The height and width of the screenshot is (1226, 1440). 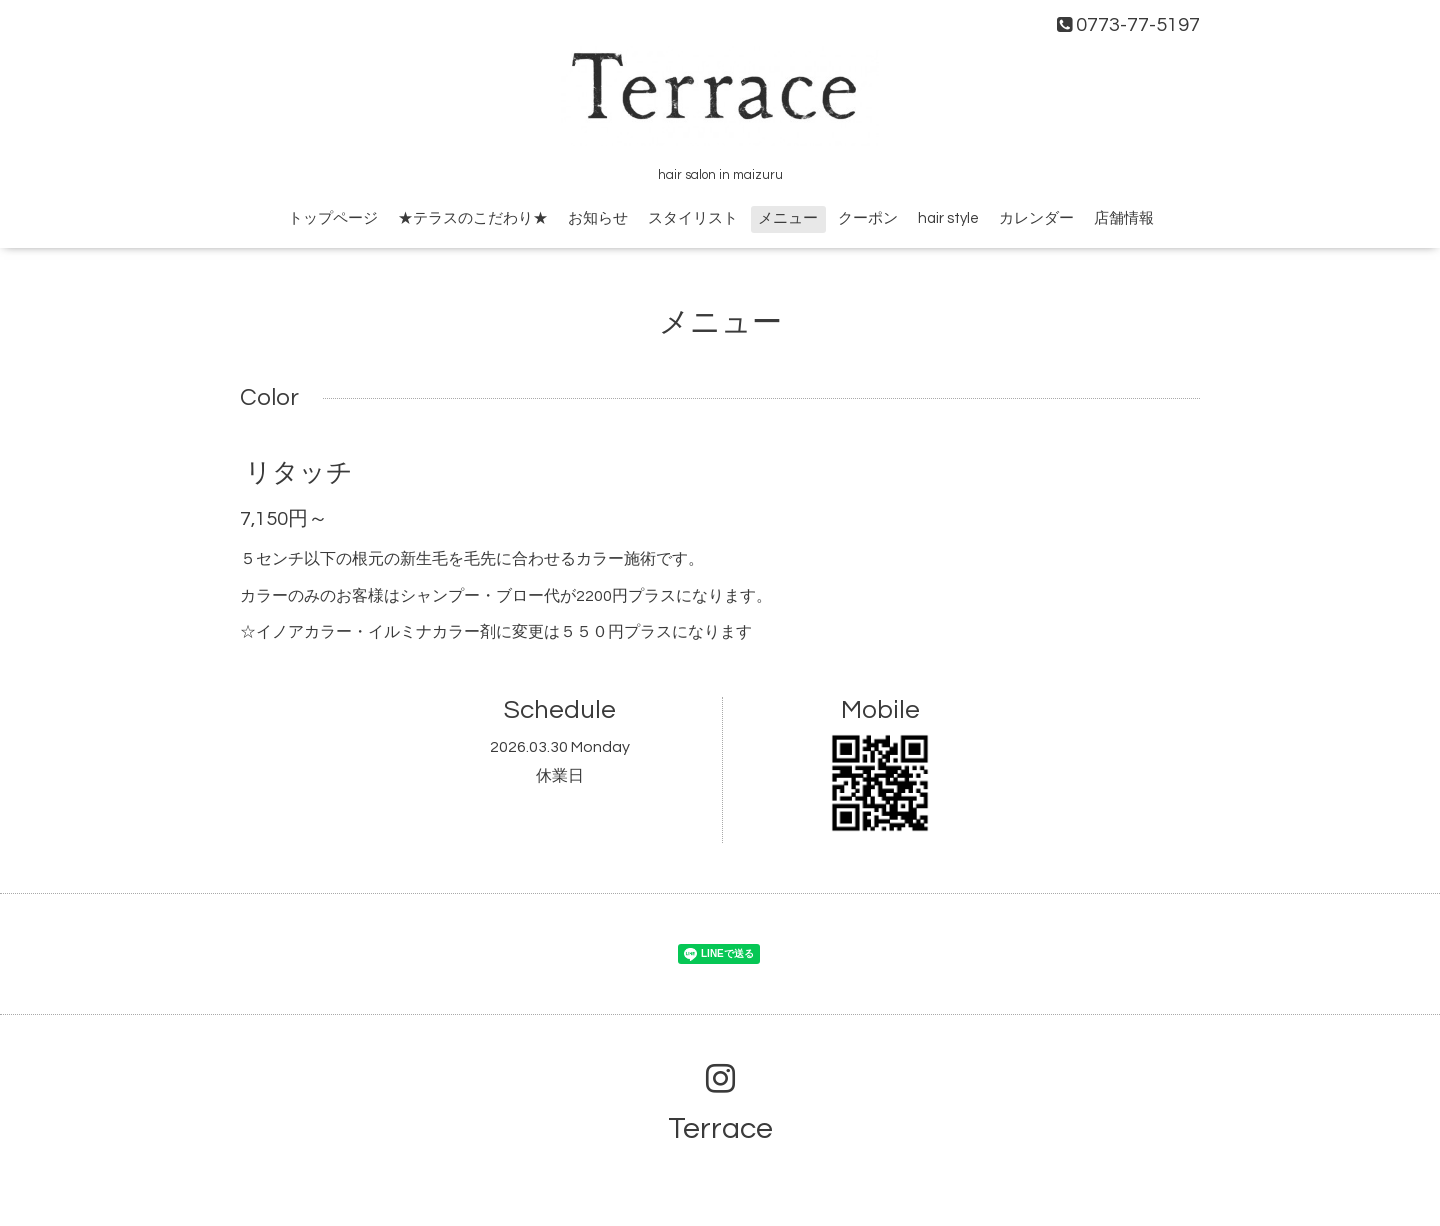 What do you see at coordinates (1124, 218) in the screenshot?
I see `店舗情報` at bounding box center [1124, 218].